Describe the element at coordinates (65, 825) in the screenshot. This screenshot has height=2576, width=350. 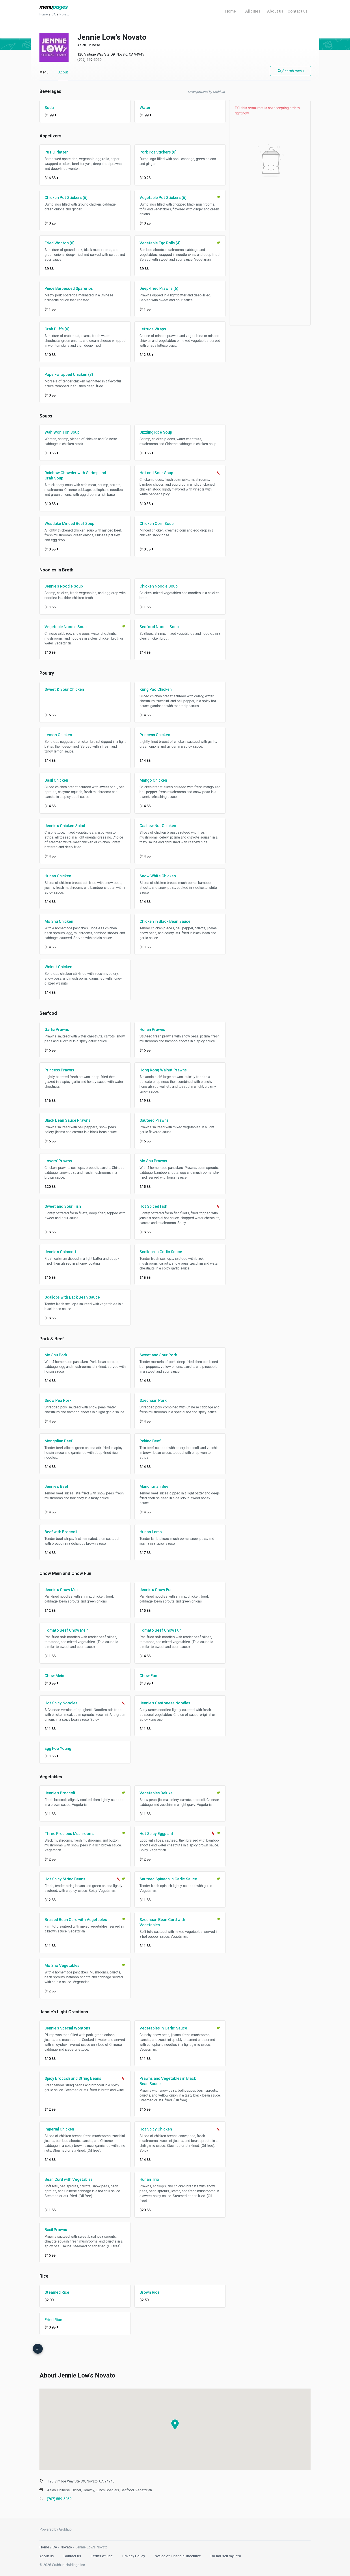
I see `Jennie's Chicken Salad` at that location.